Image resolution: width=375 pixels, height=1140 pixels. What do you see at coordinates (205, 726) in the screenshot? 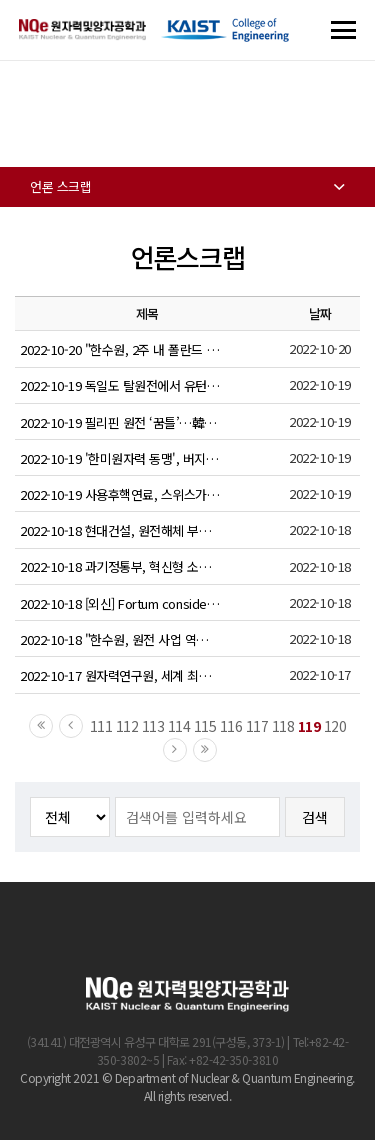
I see `115` at bounding box center [205, 726].